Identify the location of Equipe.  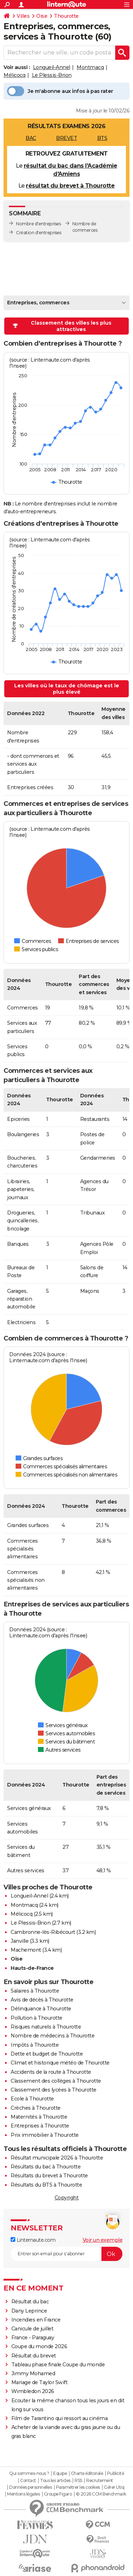
(60, 2473).